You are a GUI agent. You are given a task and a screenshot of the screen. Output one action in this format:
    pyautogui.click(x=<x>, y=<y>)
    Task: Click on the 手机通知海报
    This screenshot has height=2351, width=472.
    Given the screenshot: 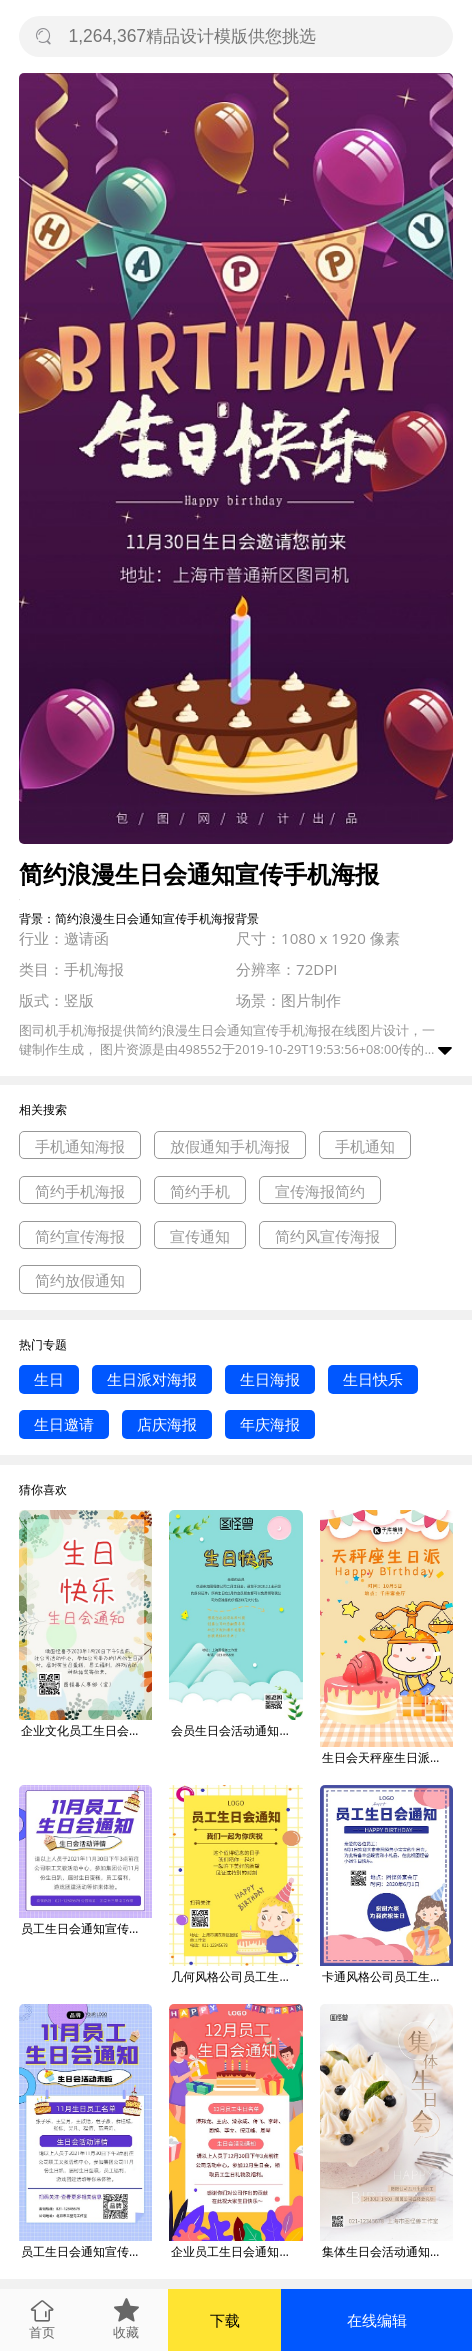 What is the action you would take?
    pyautogui.click(x=80, y=1146)
    